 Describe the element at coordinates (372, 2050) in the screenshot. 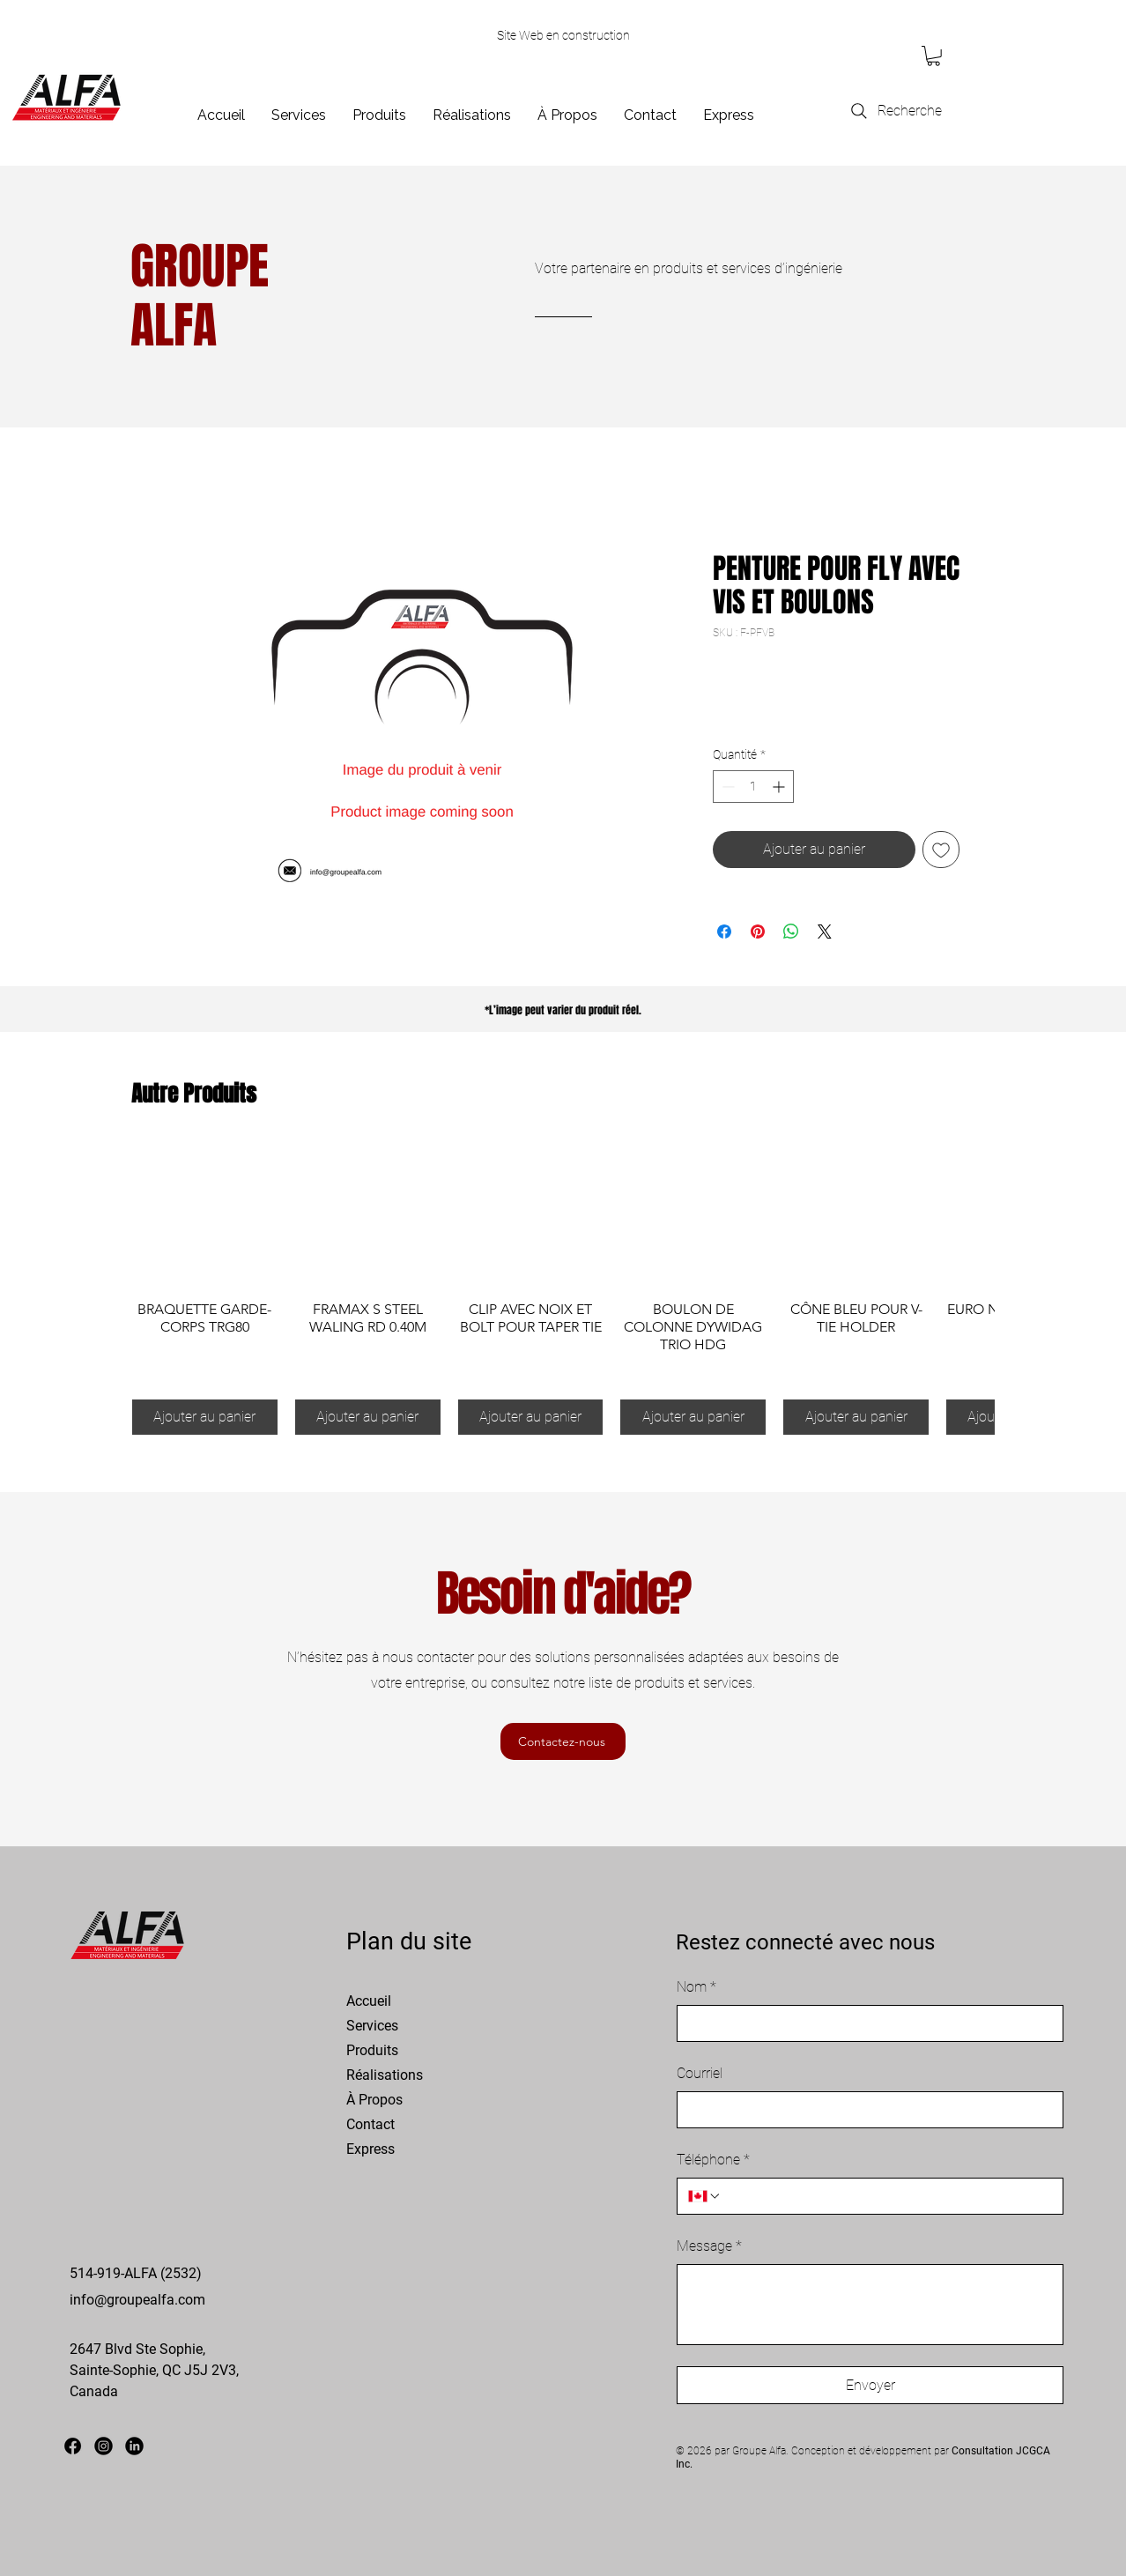

I see `Produits` at that location.